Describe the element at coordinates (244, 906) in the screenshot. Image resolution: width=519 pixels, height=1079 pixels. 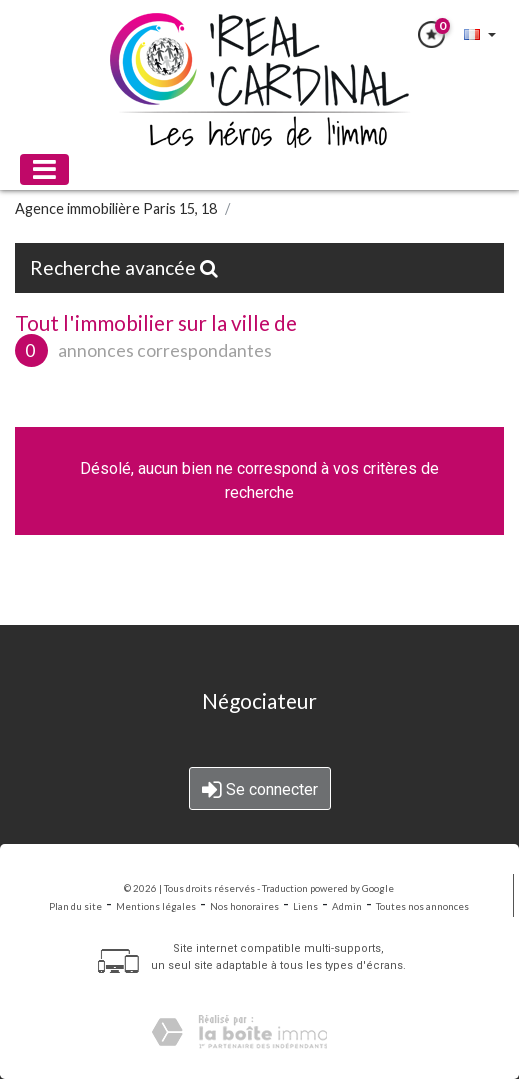
I see `Nos honoraires` at that location.